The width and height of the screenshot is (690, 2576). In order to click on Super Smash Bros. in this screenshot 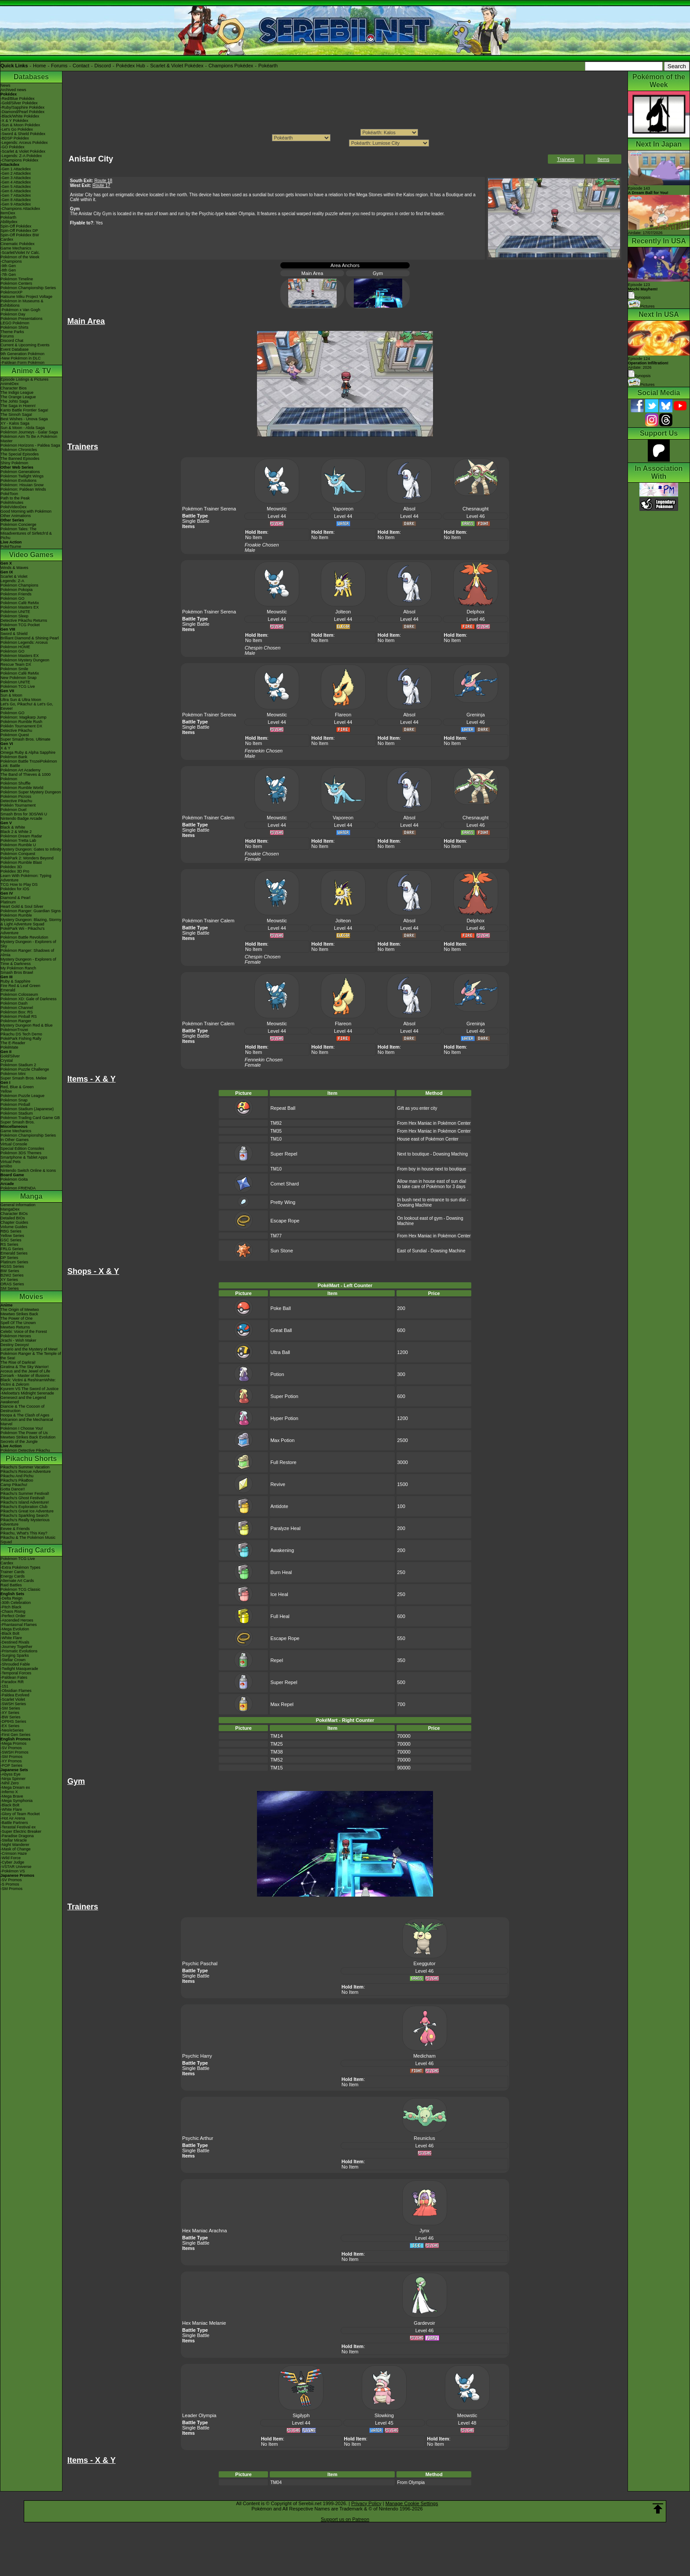, I will do `click(17, 1122)`.